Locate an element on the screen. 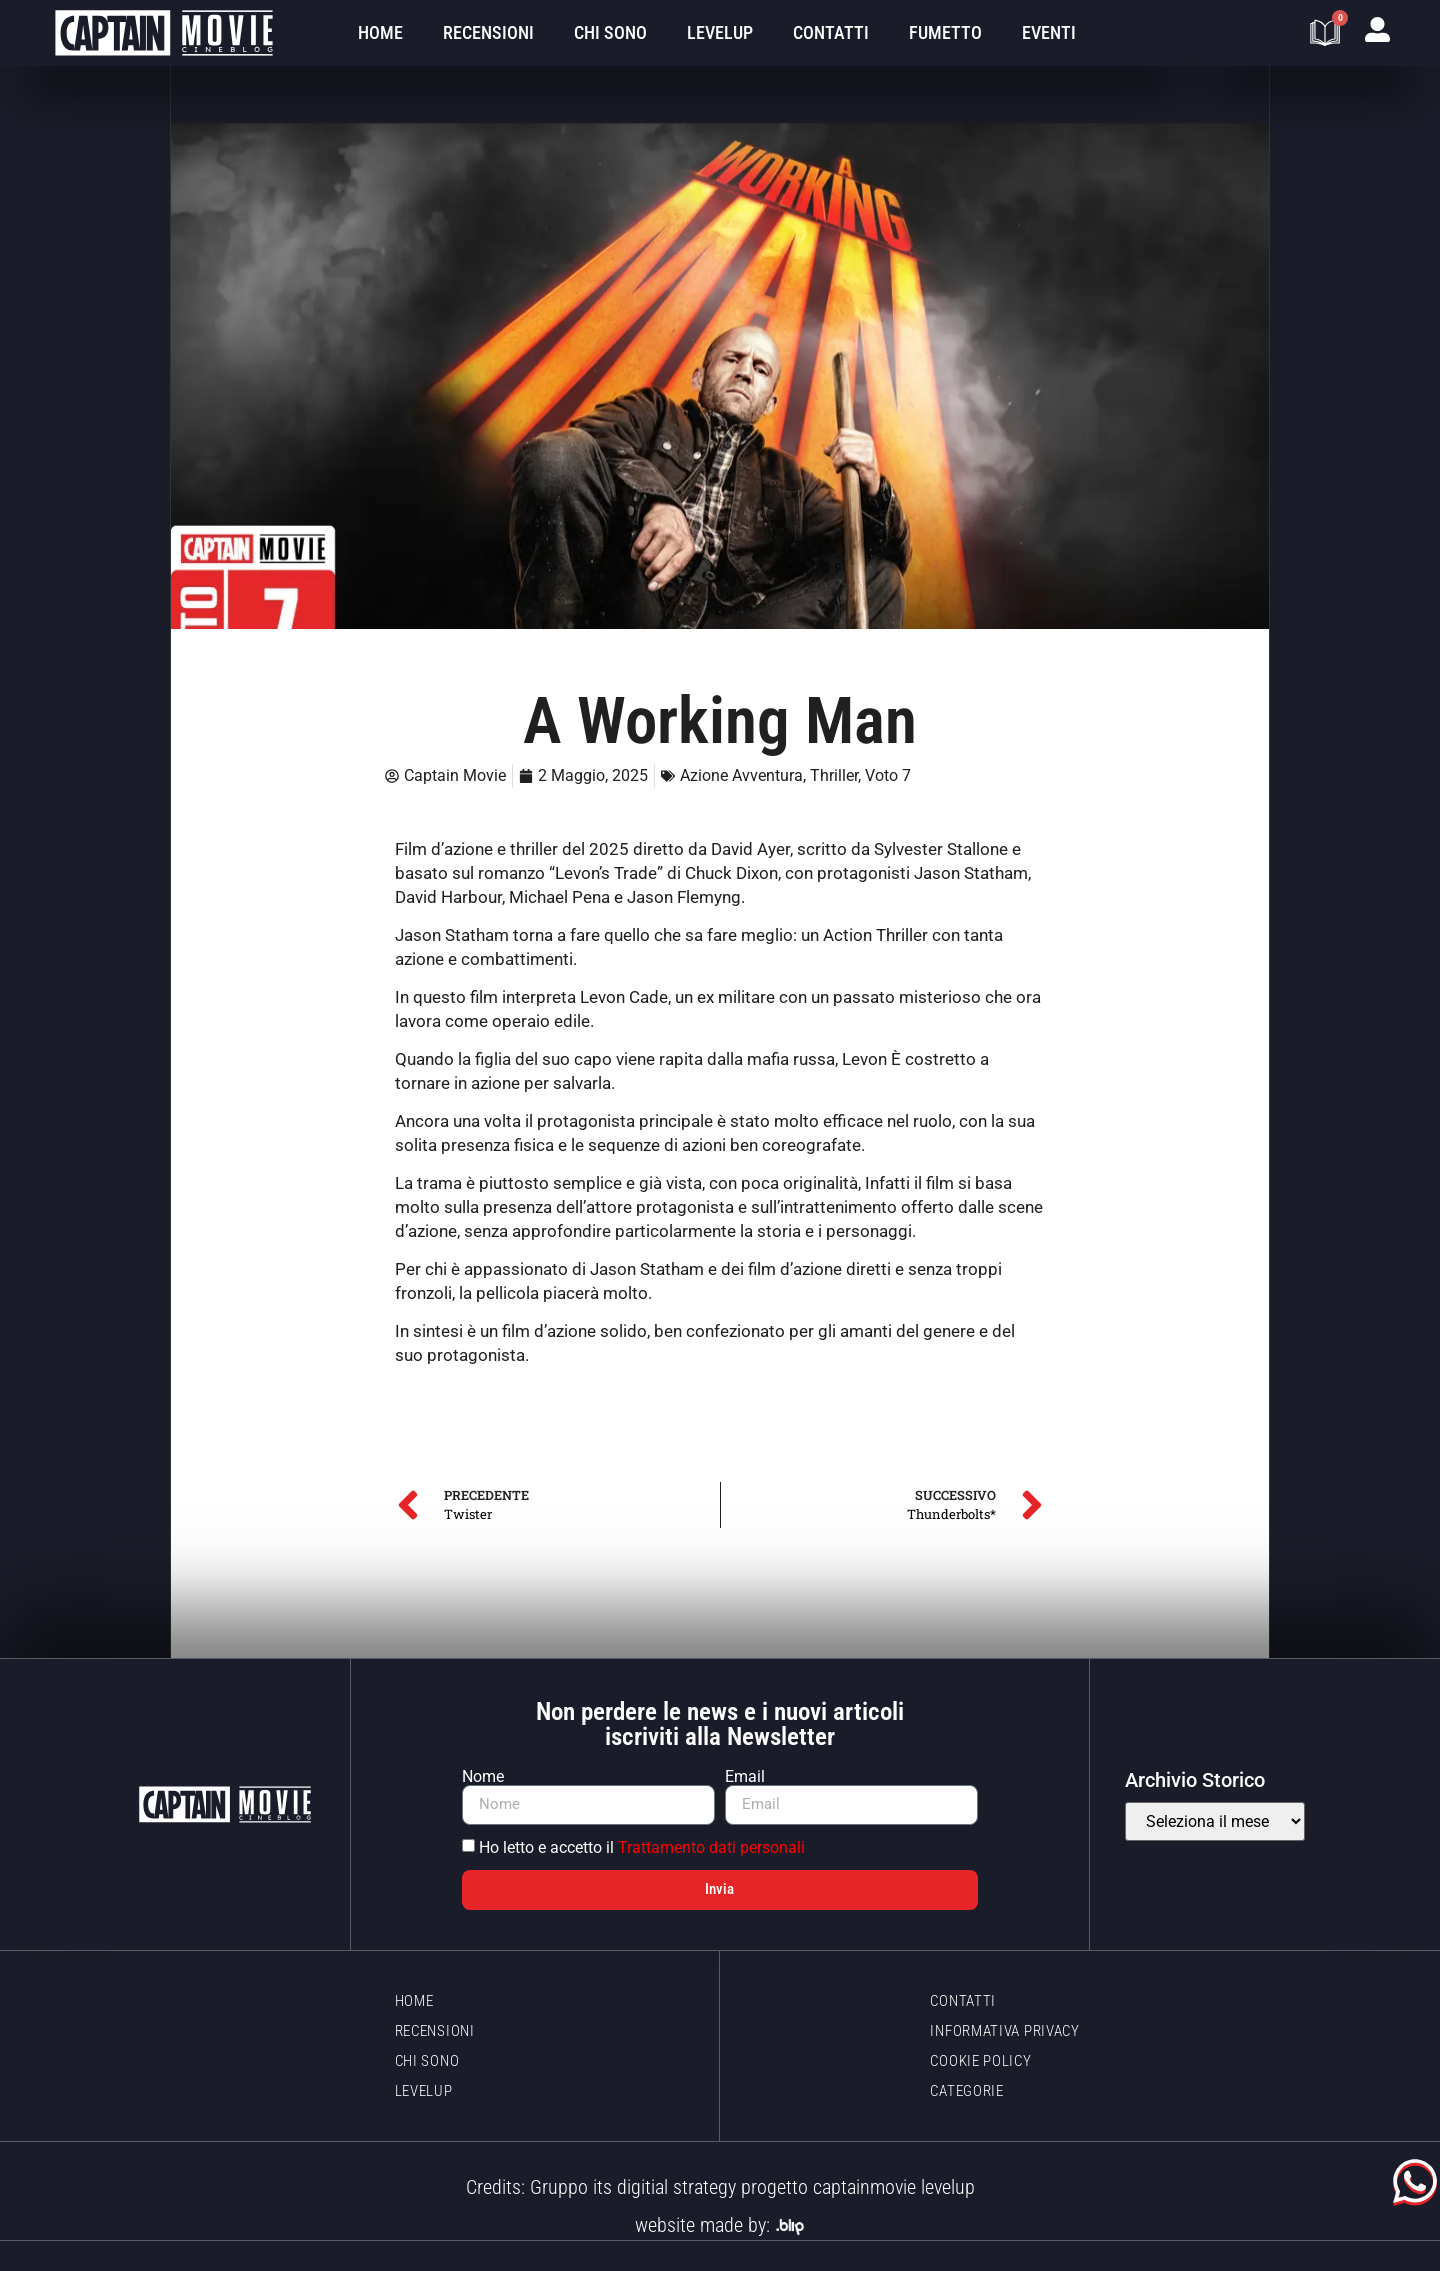  Contatti is located at coordinates (831, 32).